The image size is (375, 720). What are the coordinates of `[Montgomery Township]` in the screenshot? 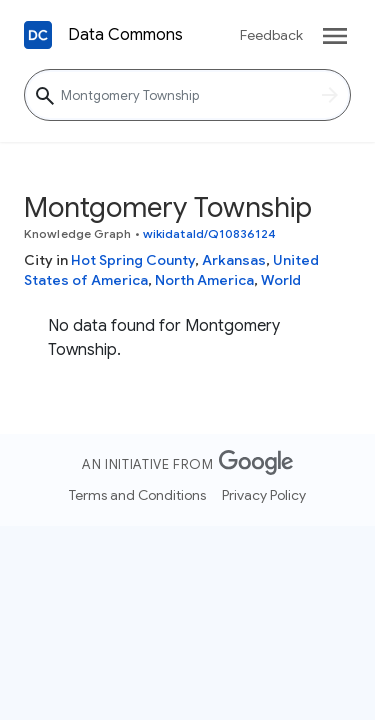 It's located at (187, 95).